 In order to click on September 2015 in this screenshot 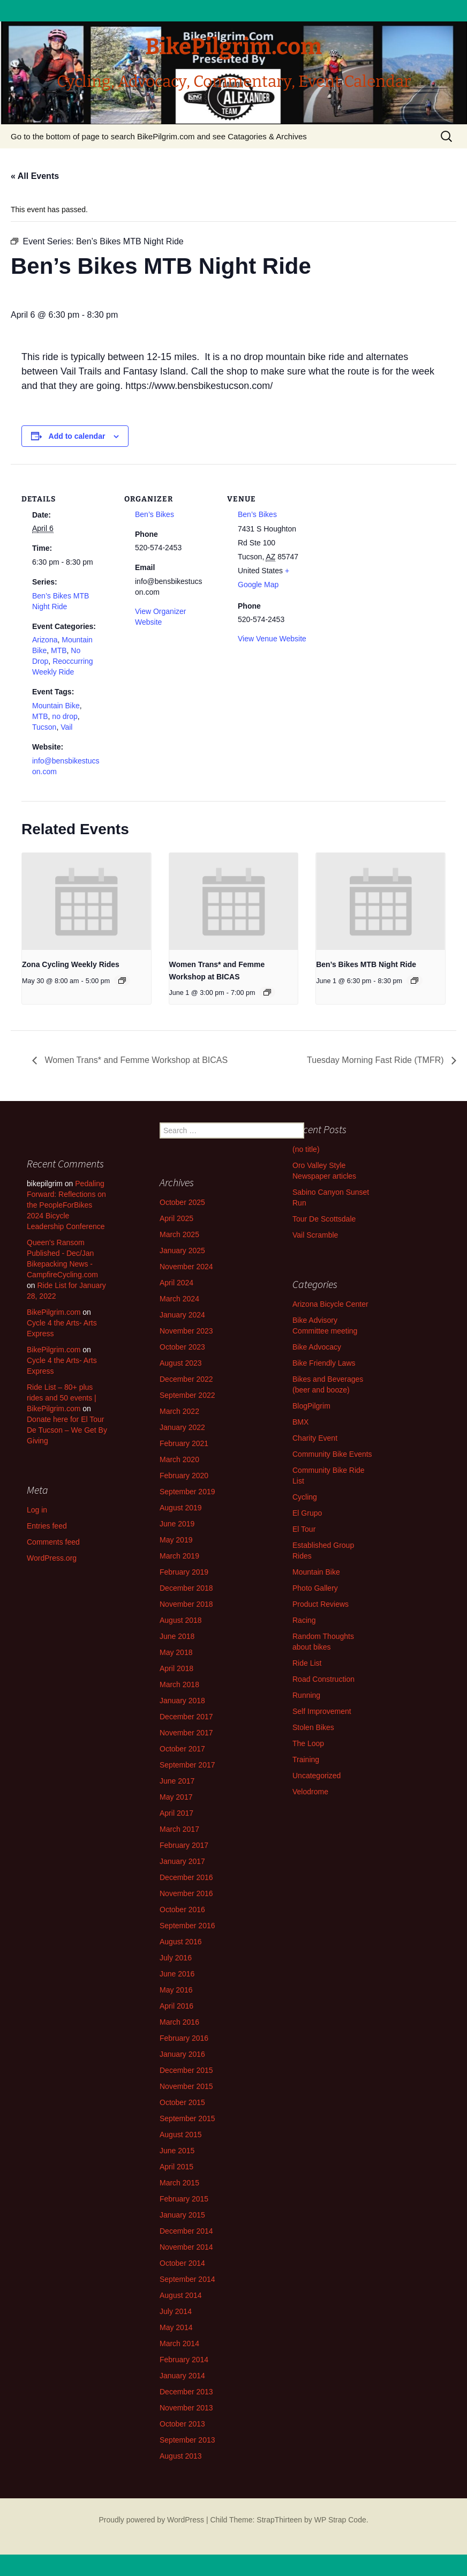, I will do `click(187, 2118)`.